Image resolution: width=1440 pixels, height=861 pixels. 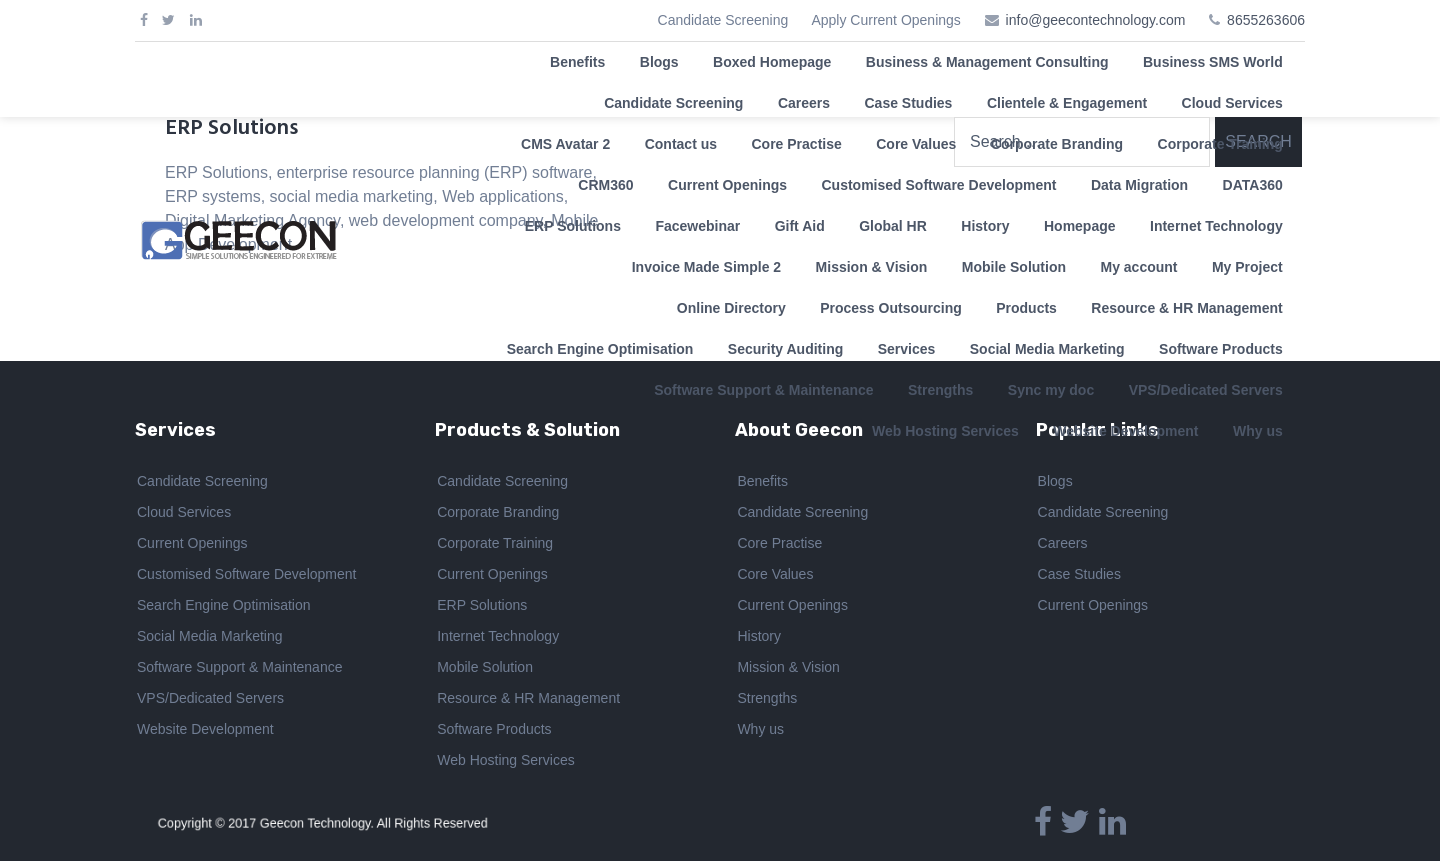 I want to click on Contact us, so click(x=681, y=144).